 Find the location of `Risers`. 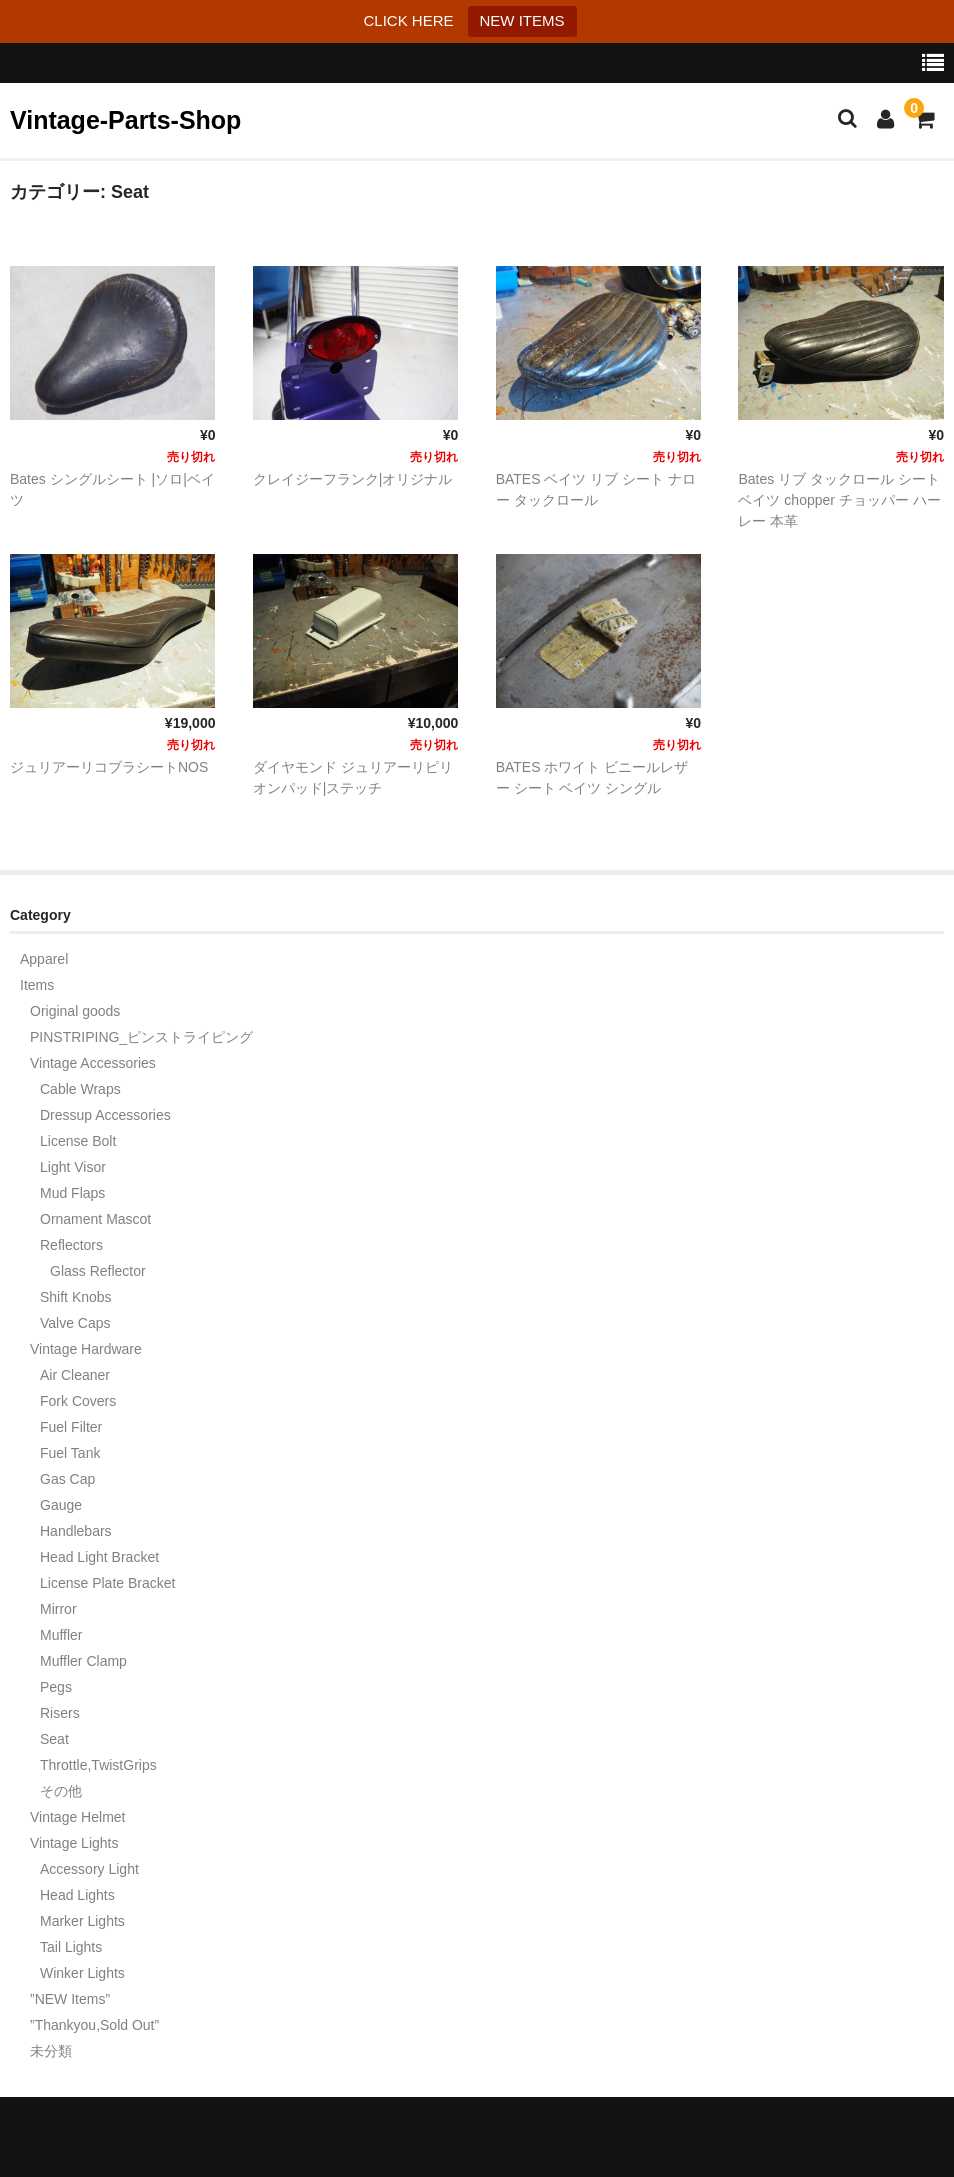

Risers is located at coordinates (60, 1713).